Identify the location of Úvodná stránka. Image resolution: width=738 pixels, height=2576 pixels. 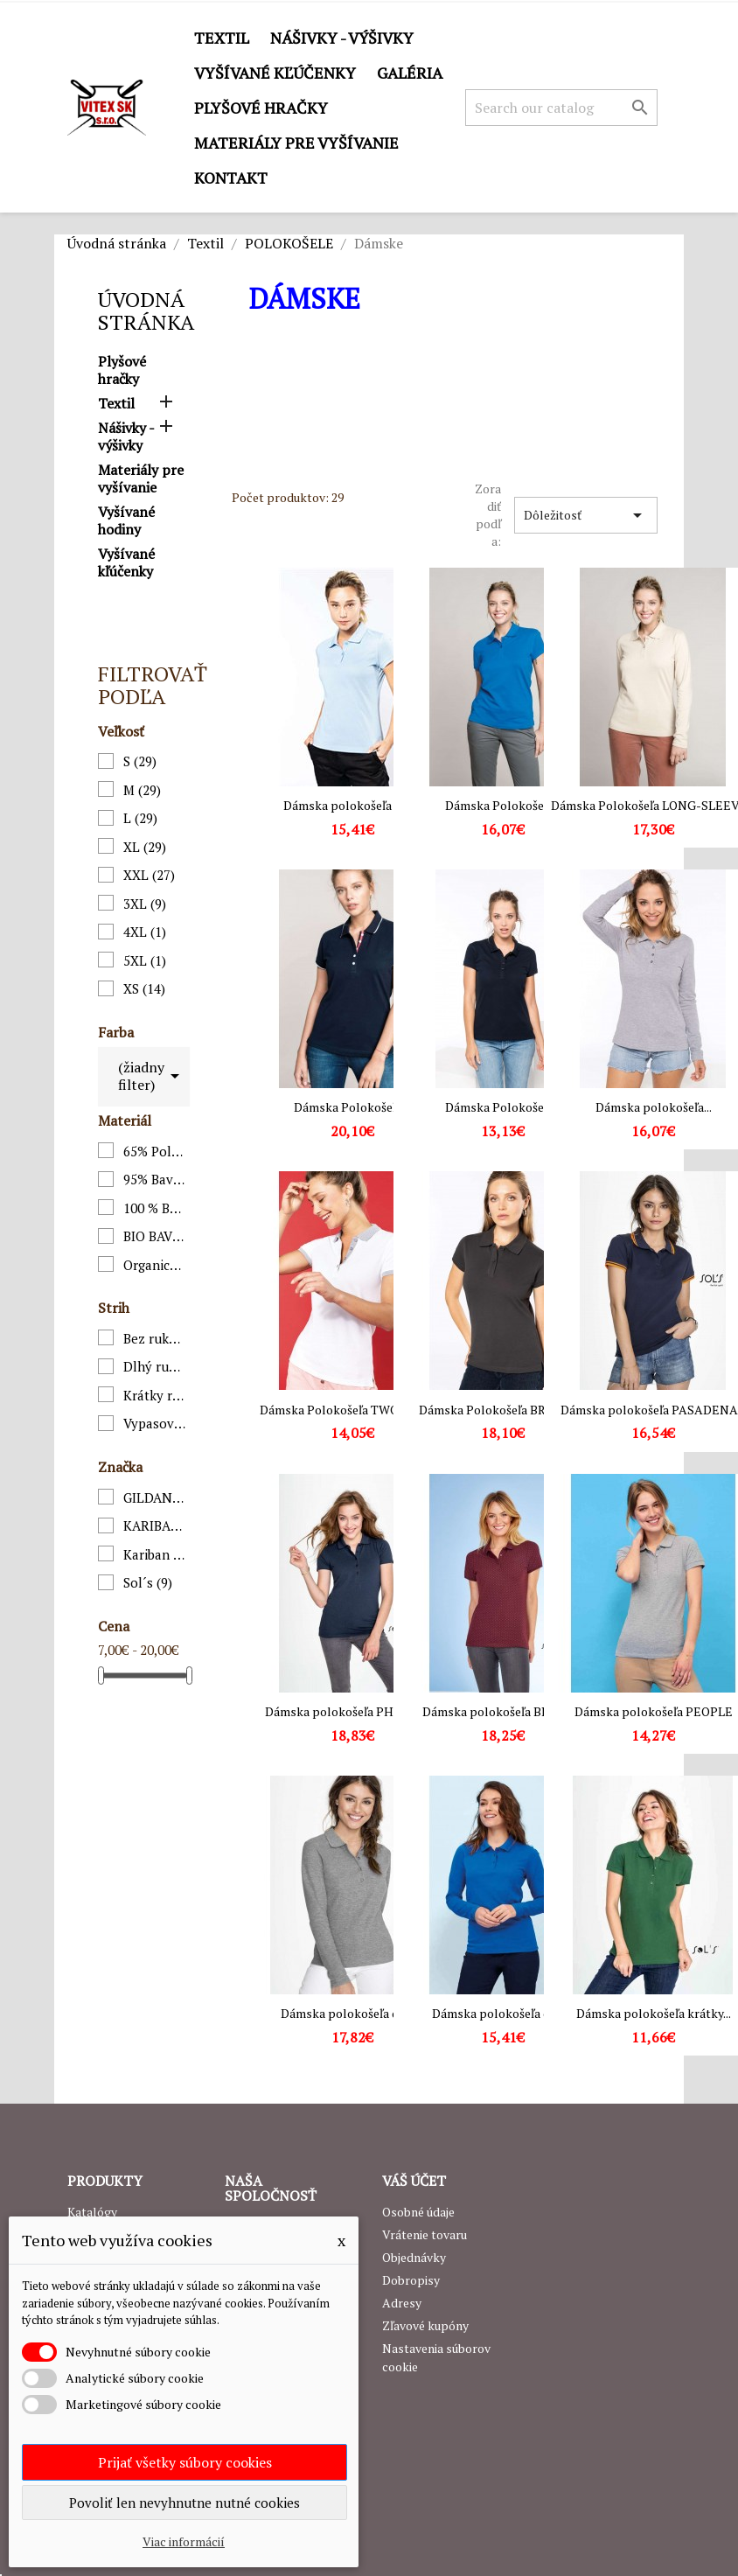
(146, 310).